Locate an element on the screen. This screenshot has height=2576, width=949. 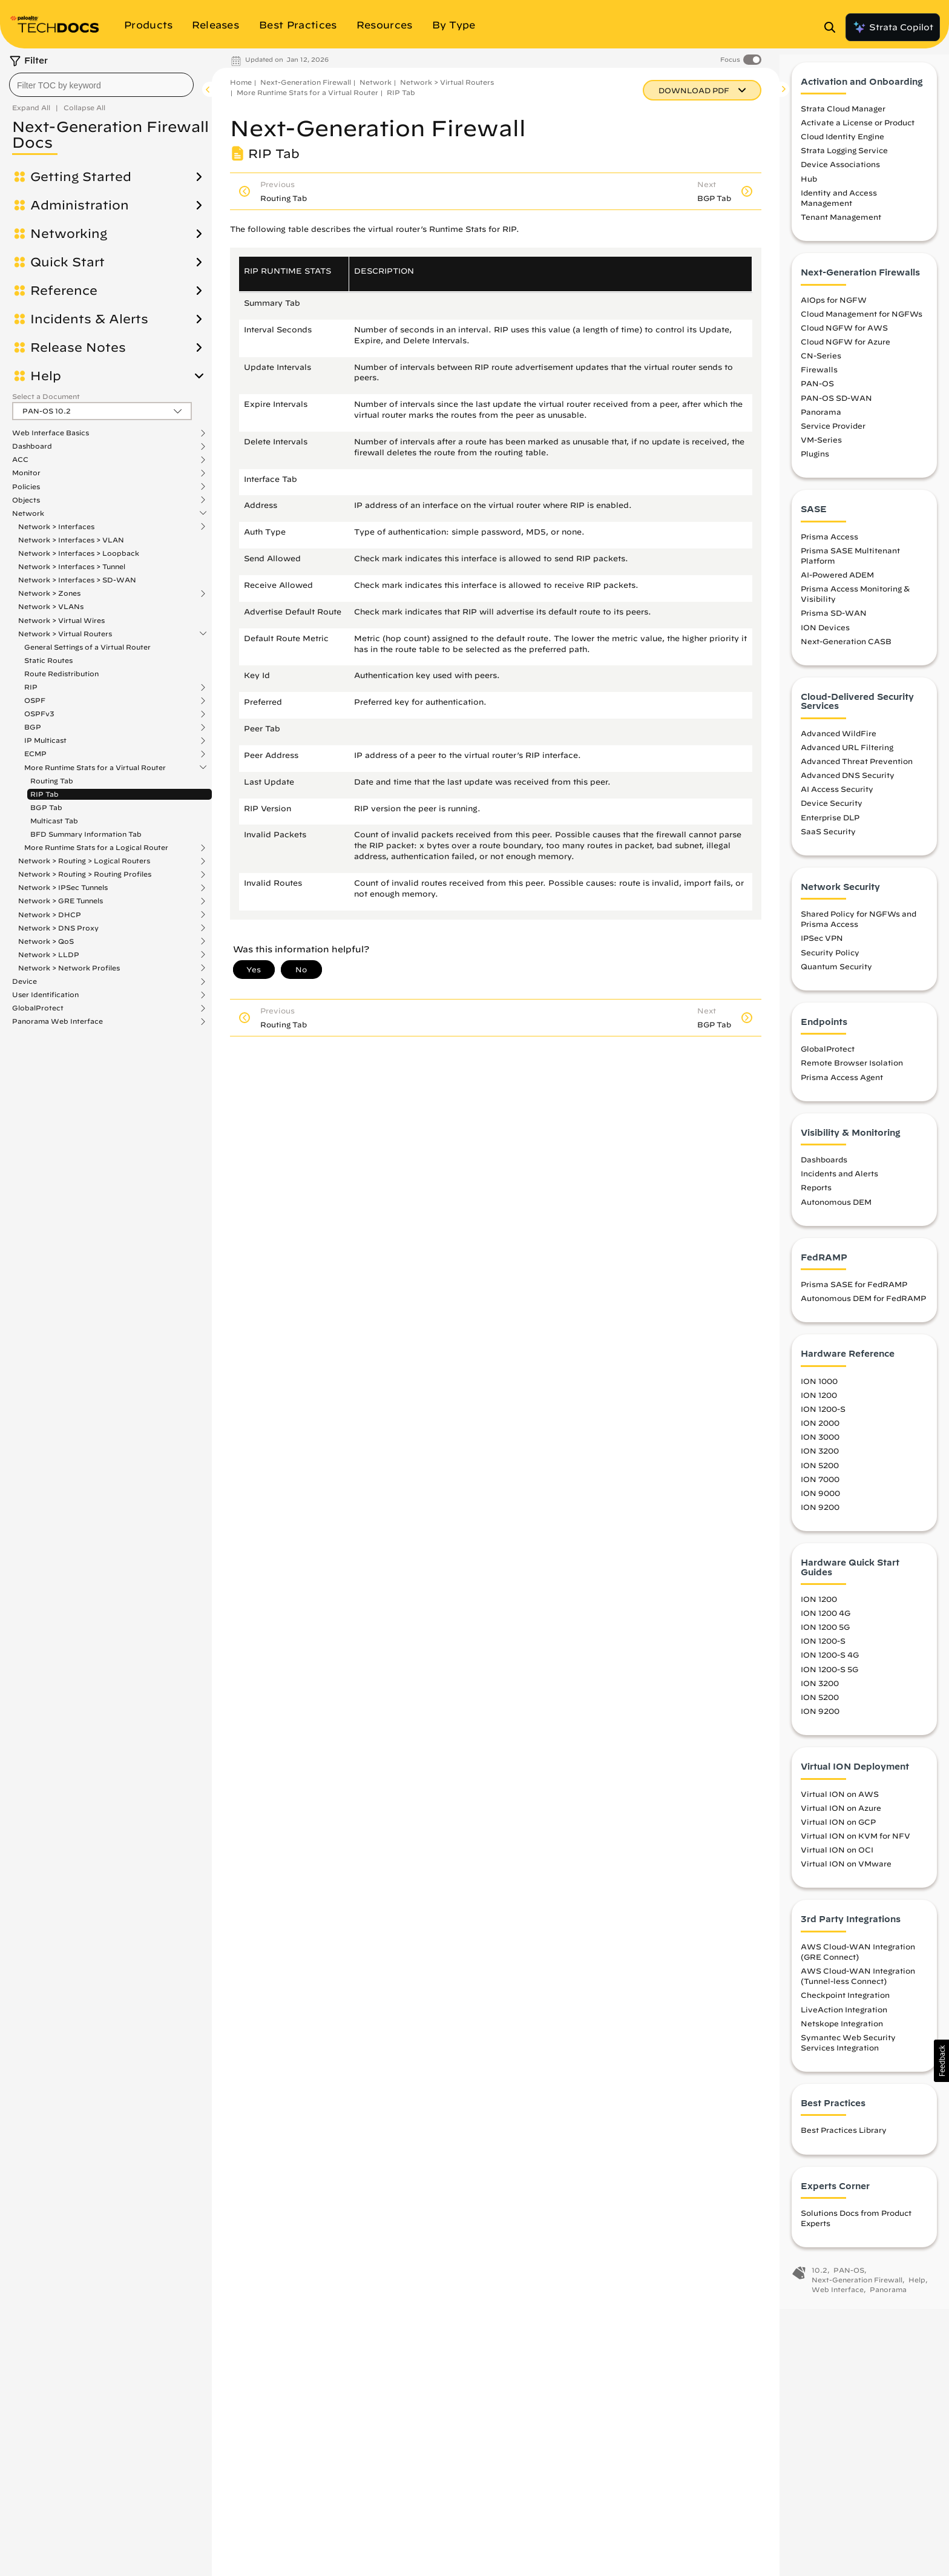
Getting Started is located at coordinates (80, 176).